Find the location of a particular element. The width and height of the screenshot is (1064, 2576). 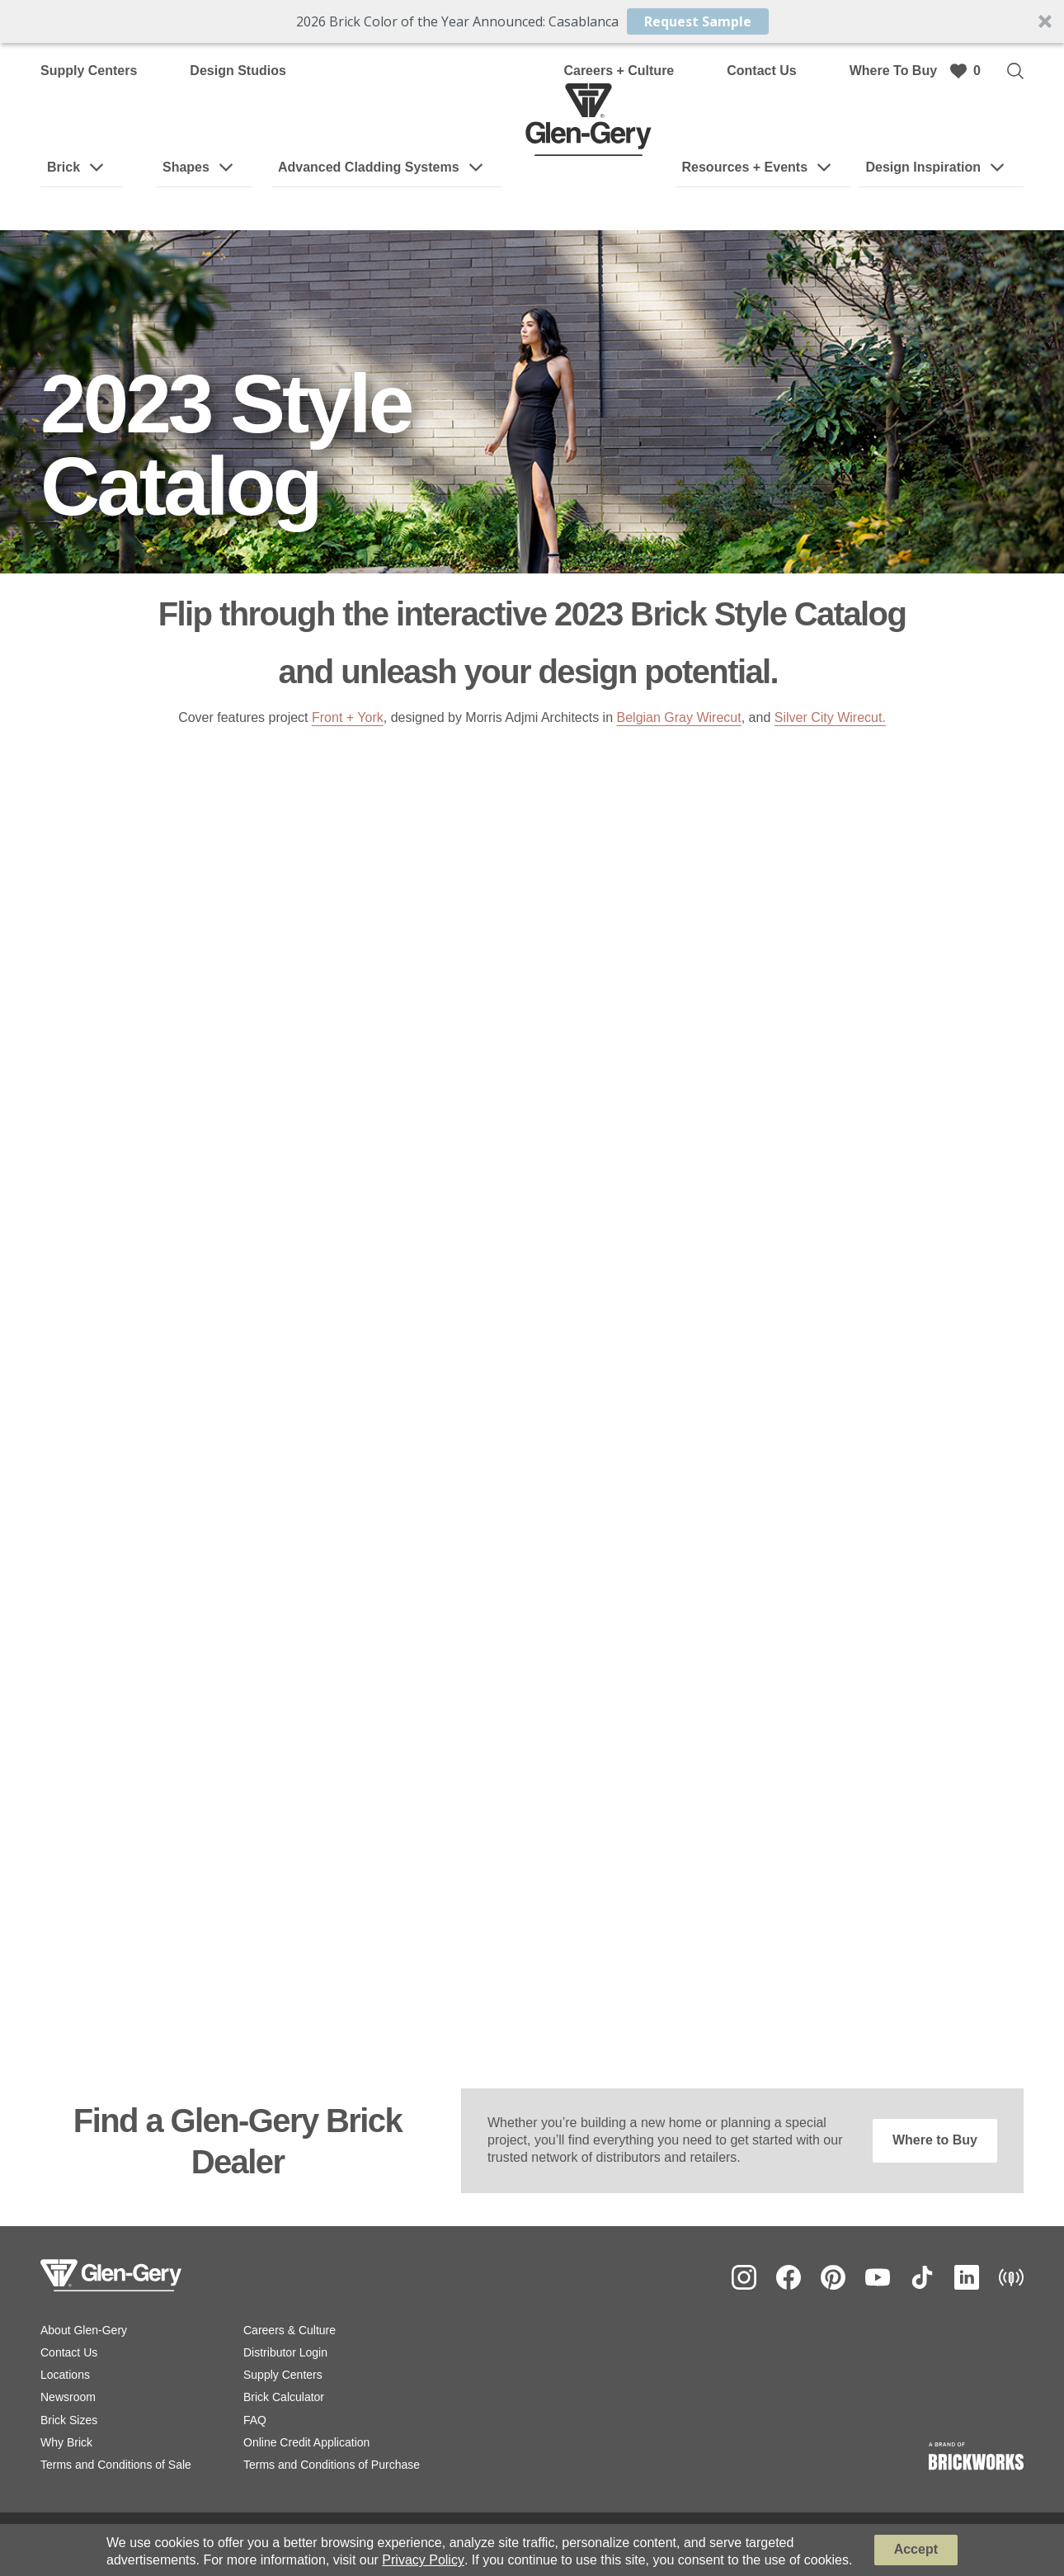

[button] is located at coordinates (532, 21).